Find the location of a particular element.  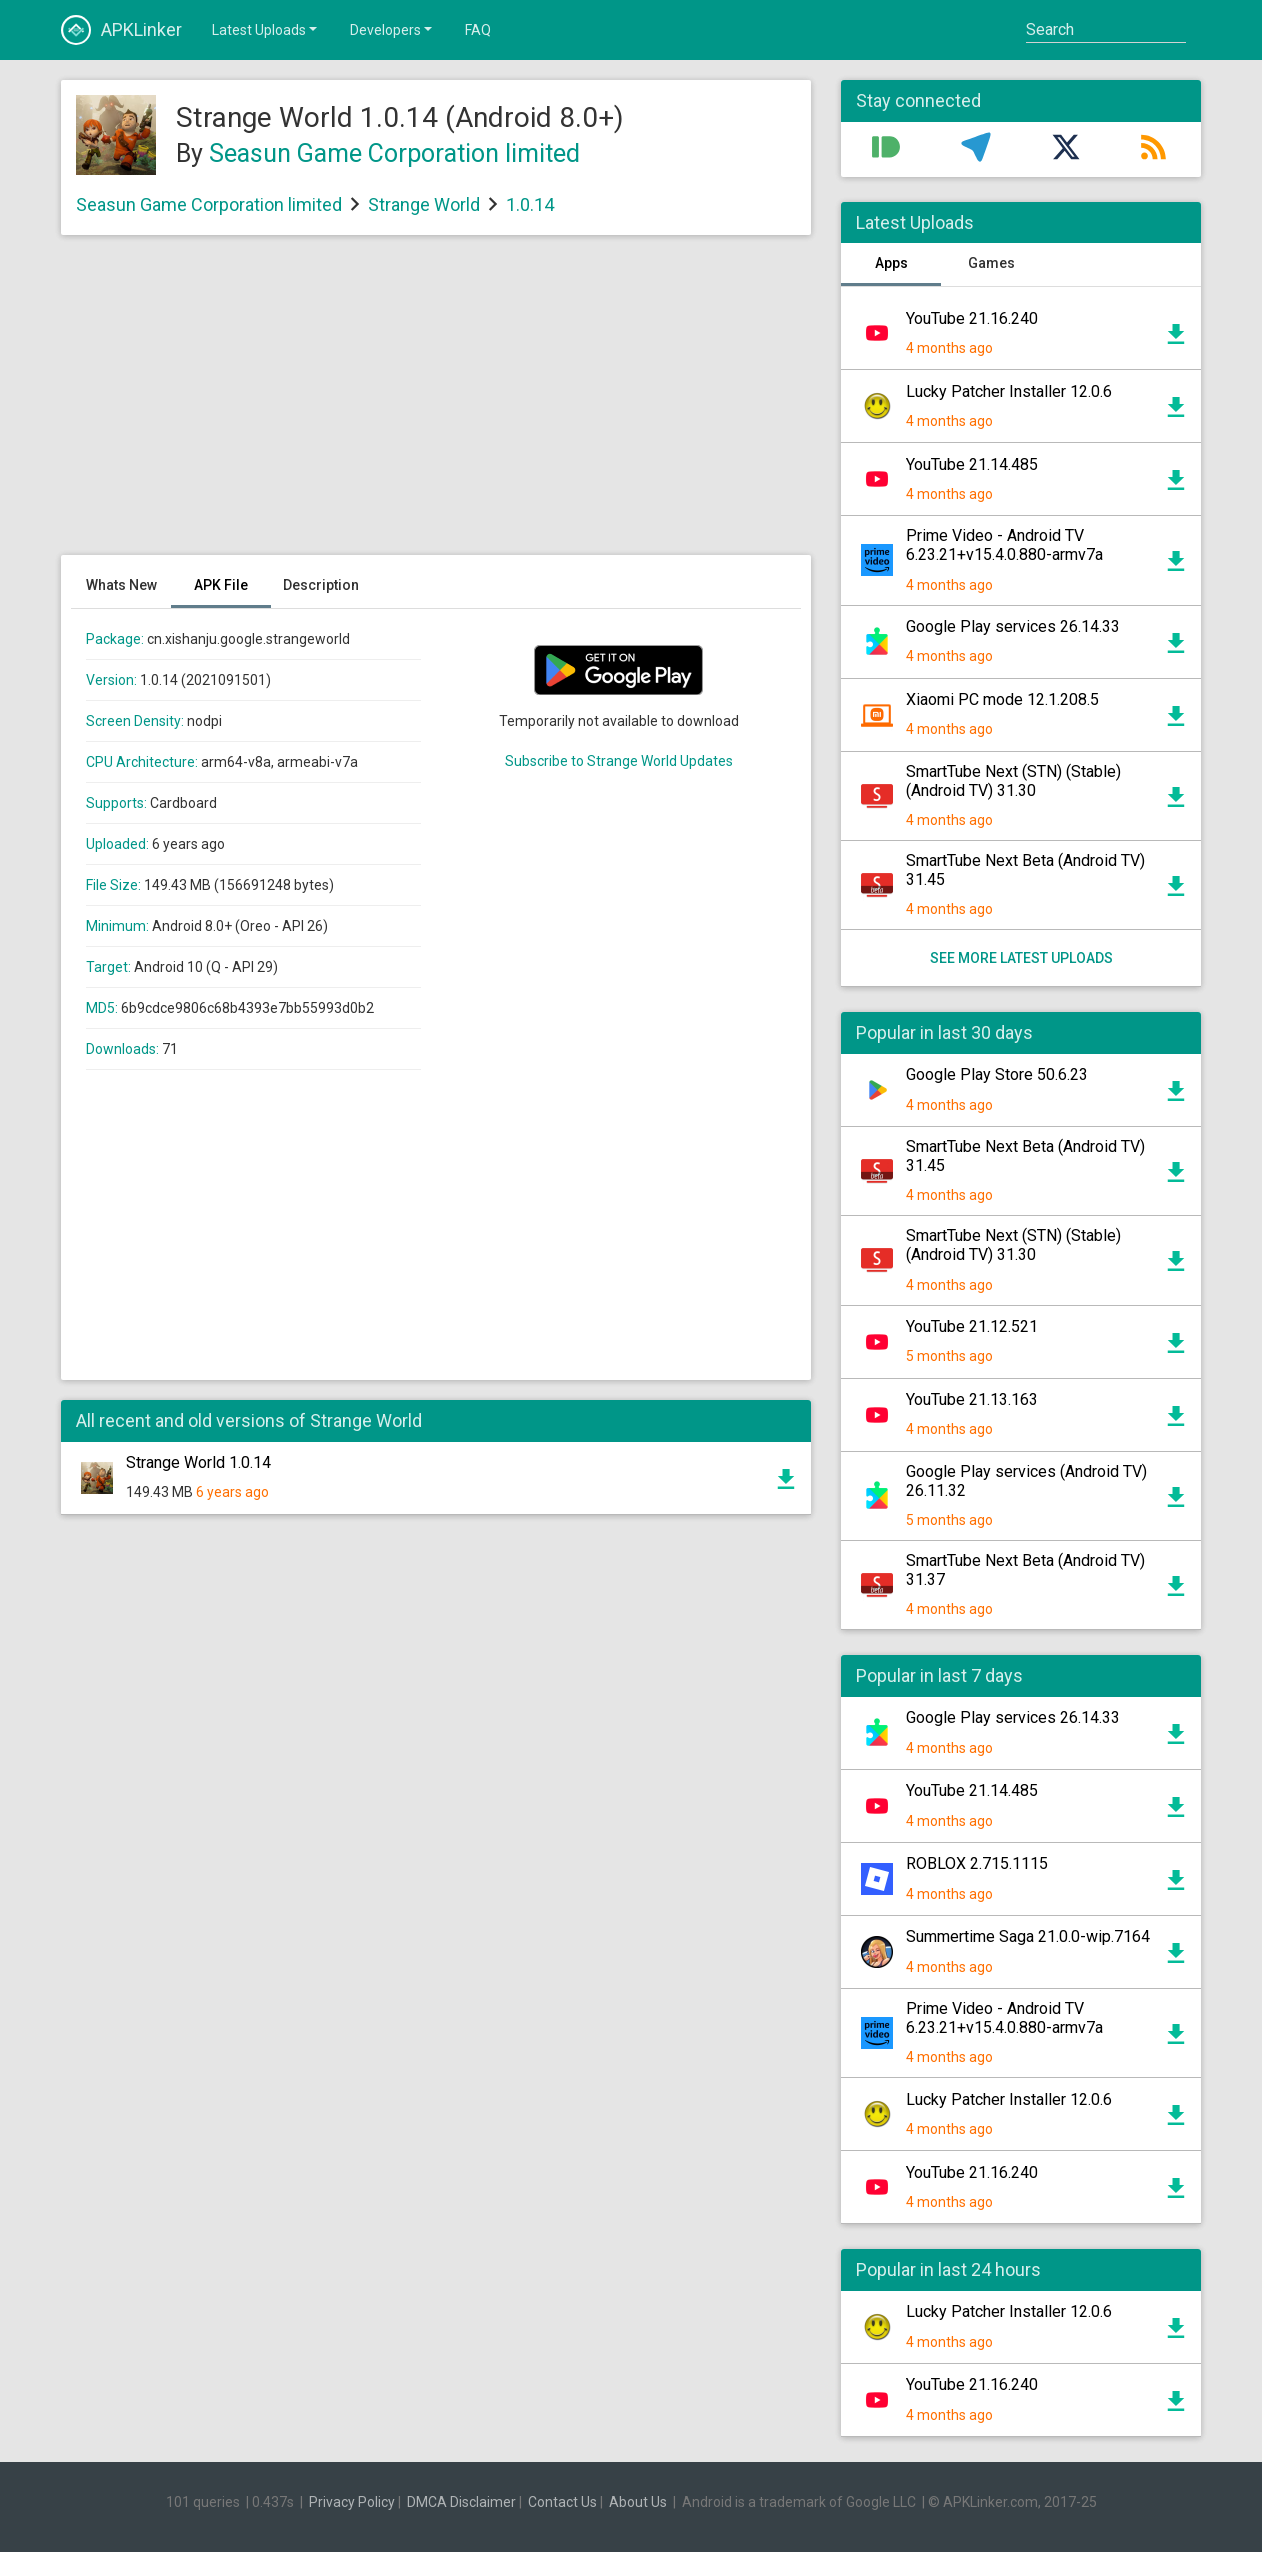

Google Play Store 50.6.23 is located at coordinates (997, 1074).